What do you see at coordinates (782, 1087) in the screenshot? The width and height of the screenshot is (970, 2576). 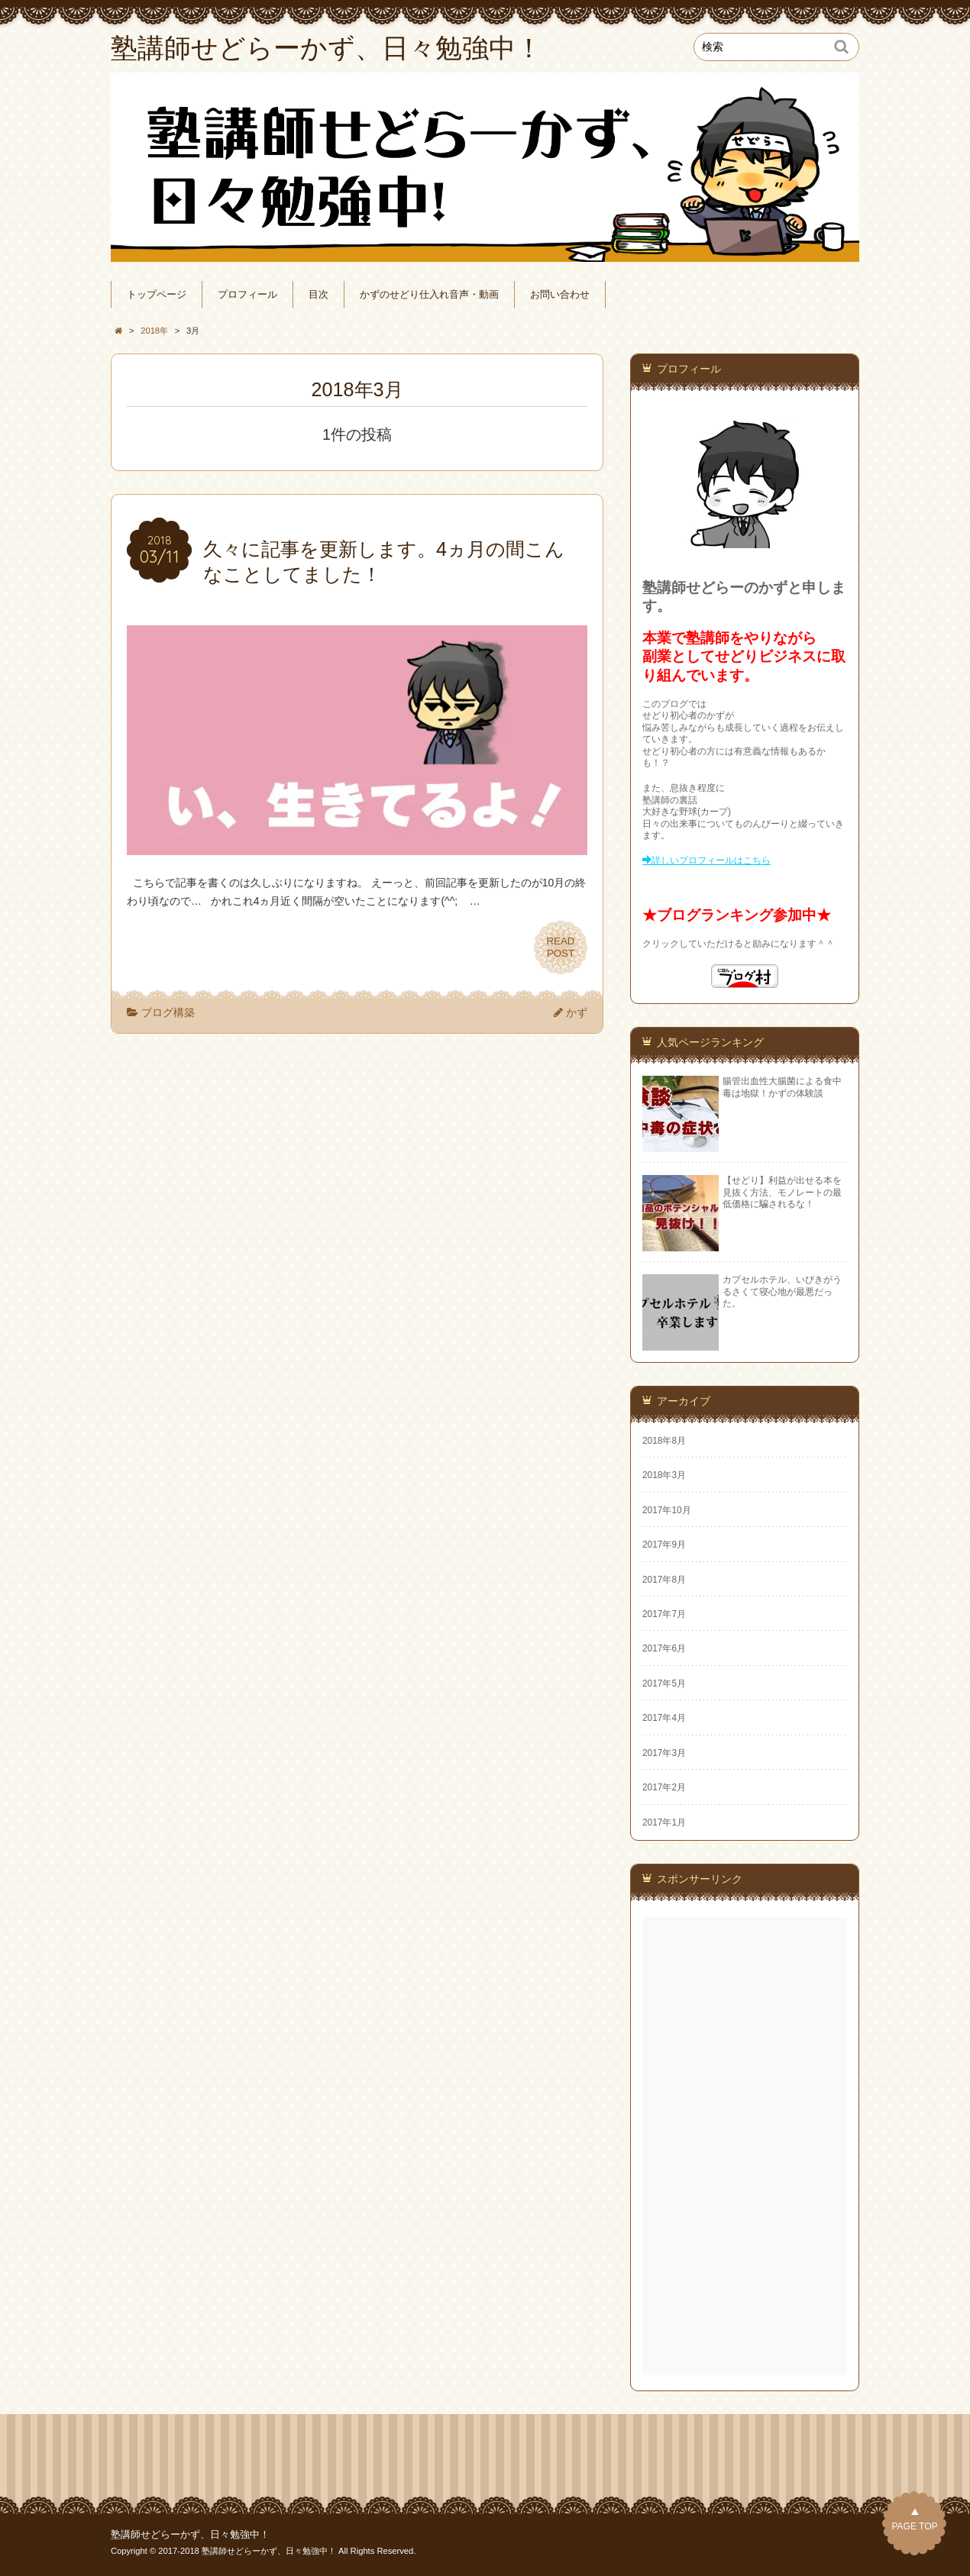 I see `腸管出血性大腸菌による食中毒は地獄！かずの体験談` at bounding box center [782, 1087].